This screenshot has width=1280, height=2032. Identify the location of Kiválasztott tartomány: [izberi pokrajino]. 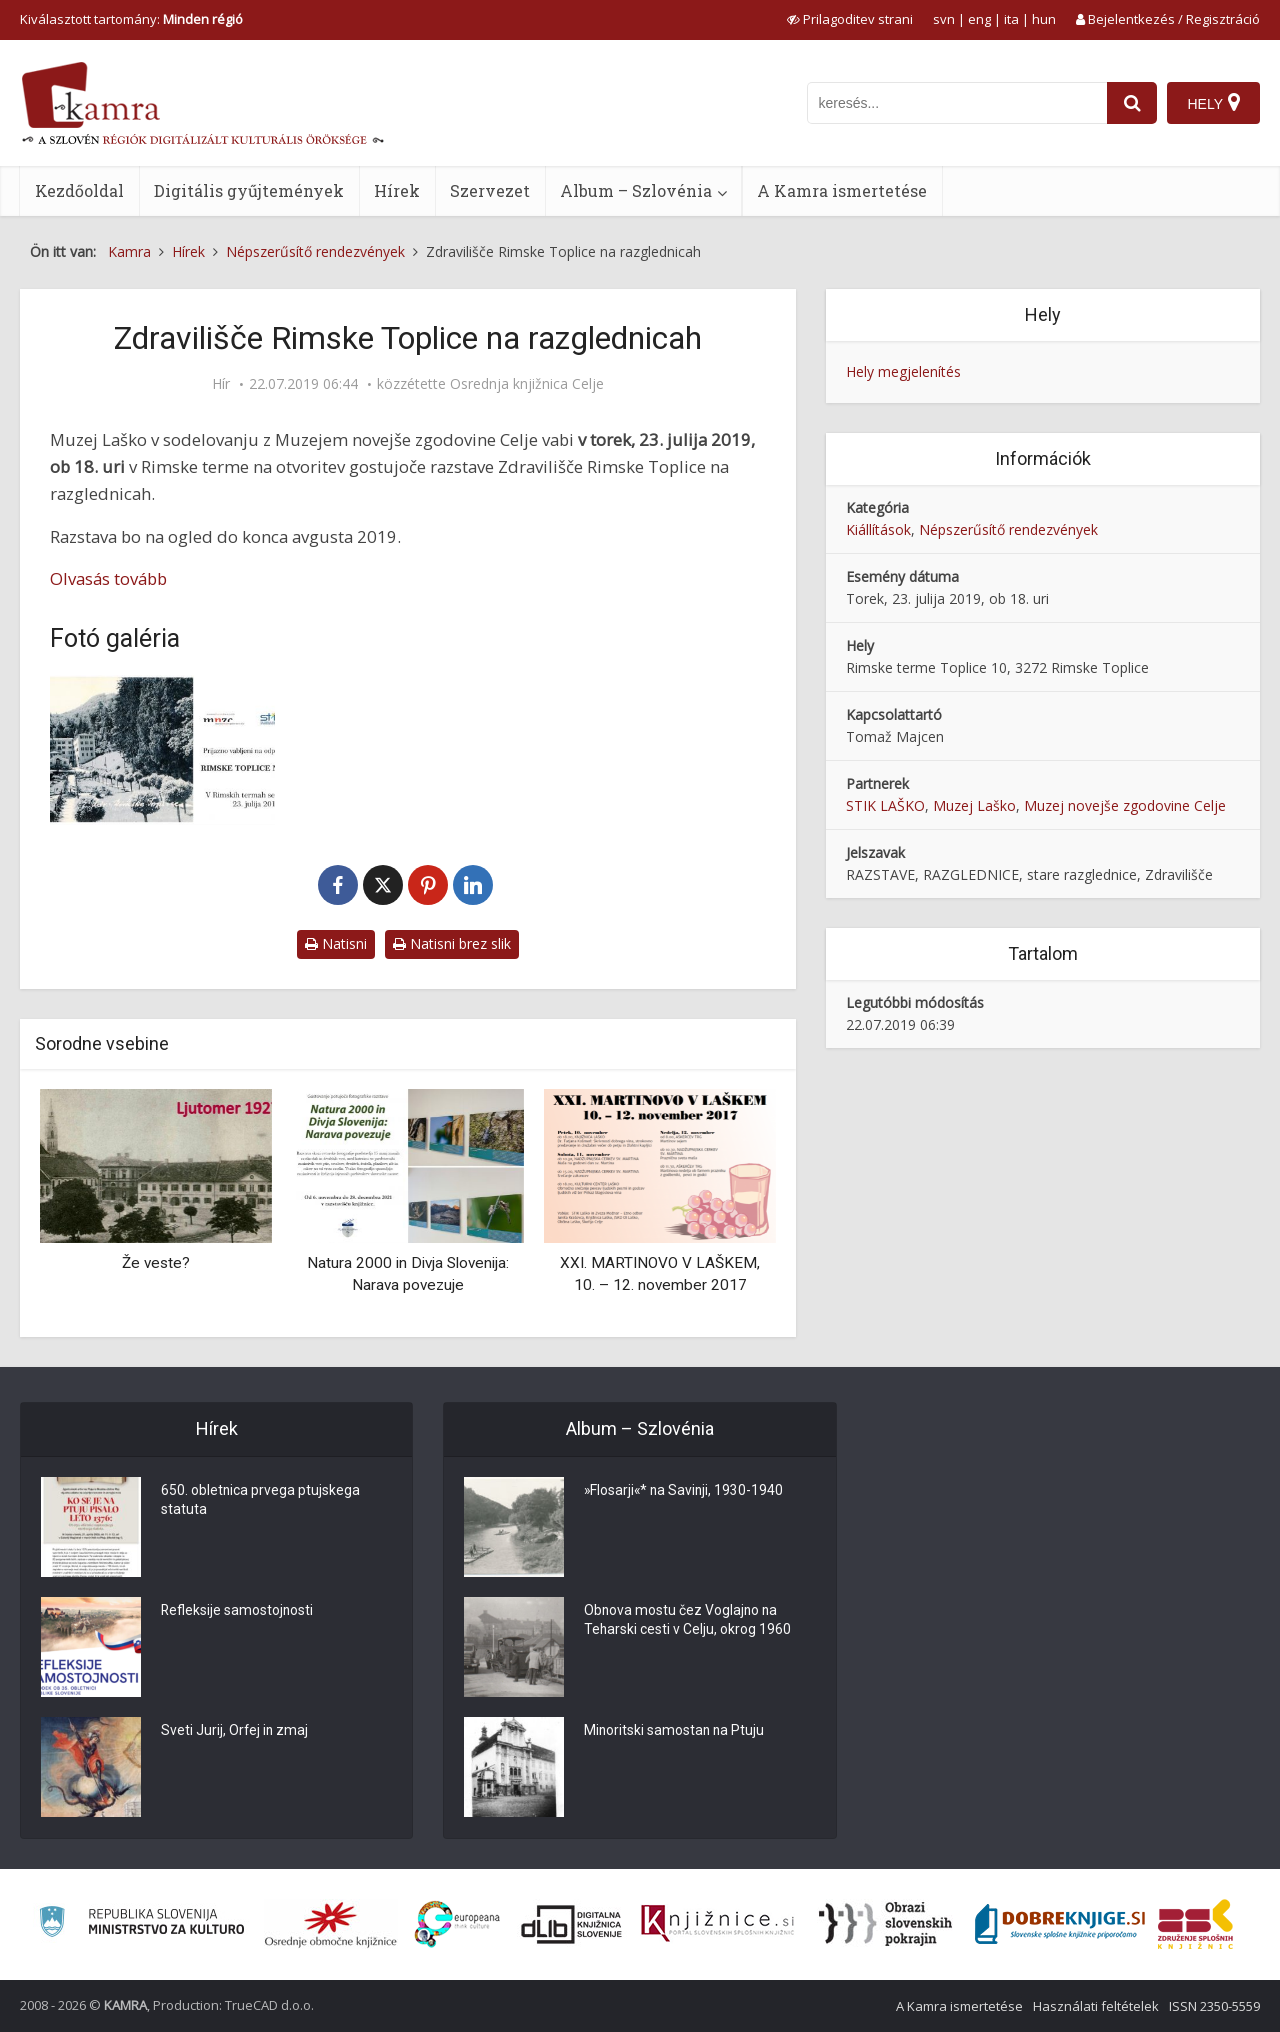
(131, 19).